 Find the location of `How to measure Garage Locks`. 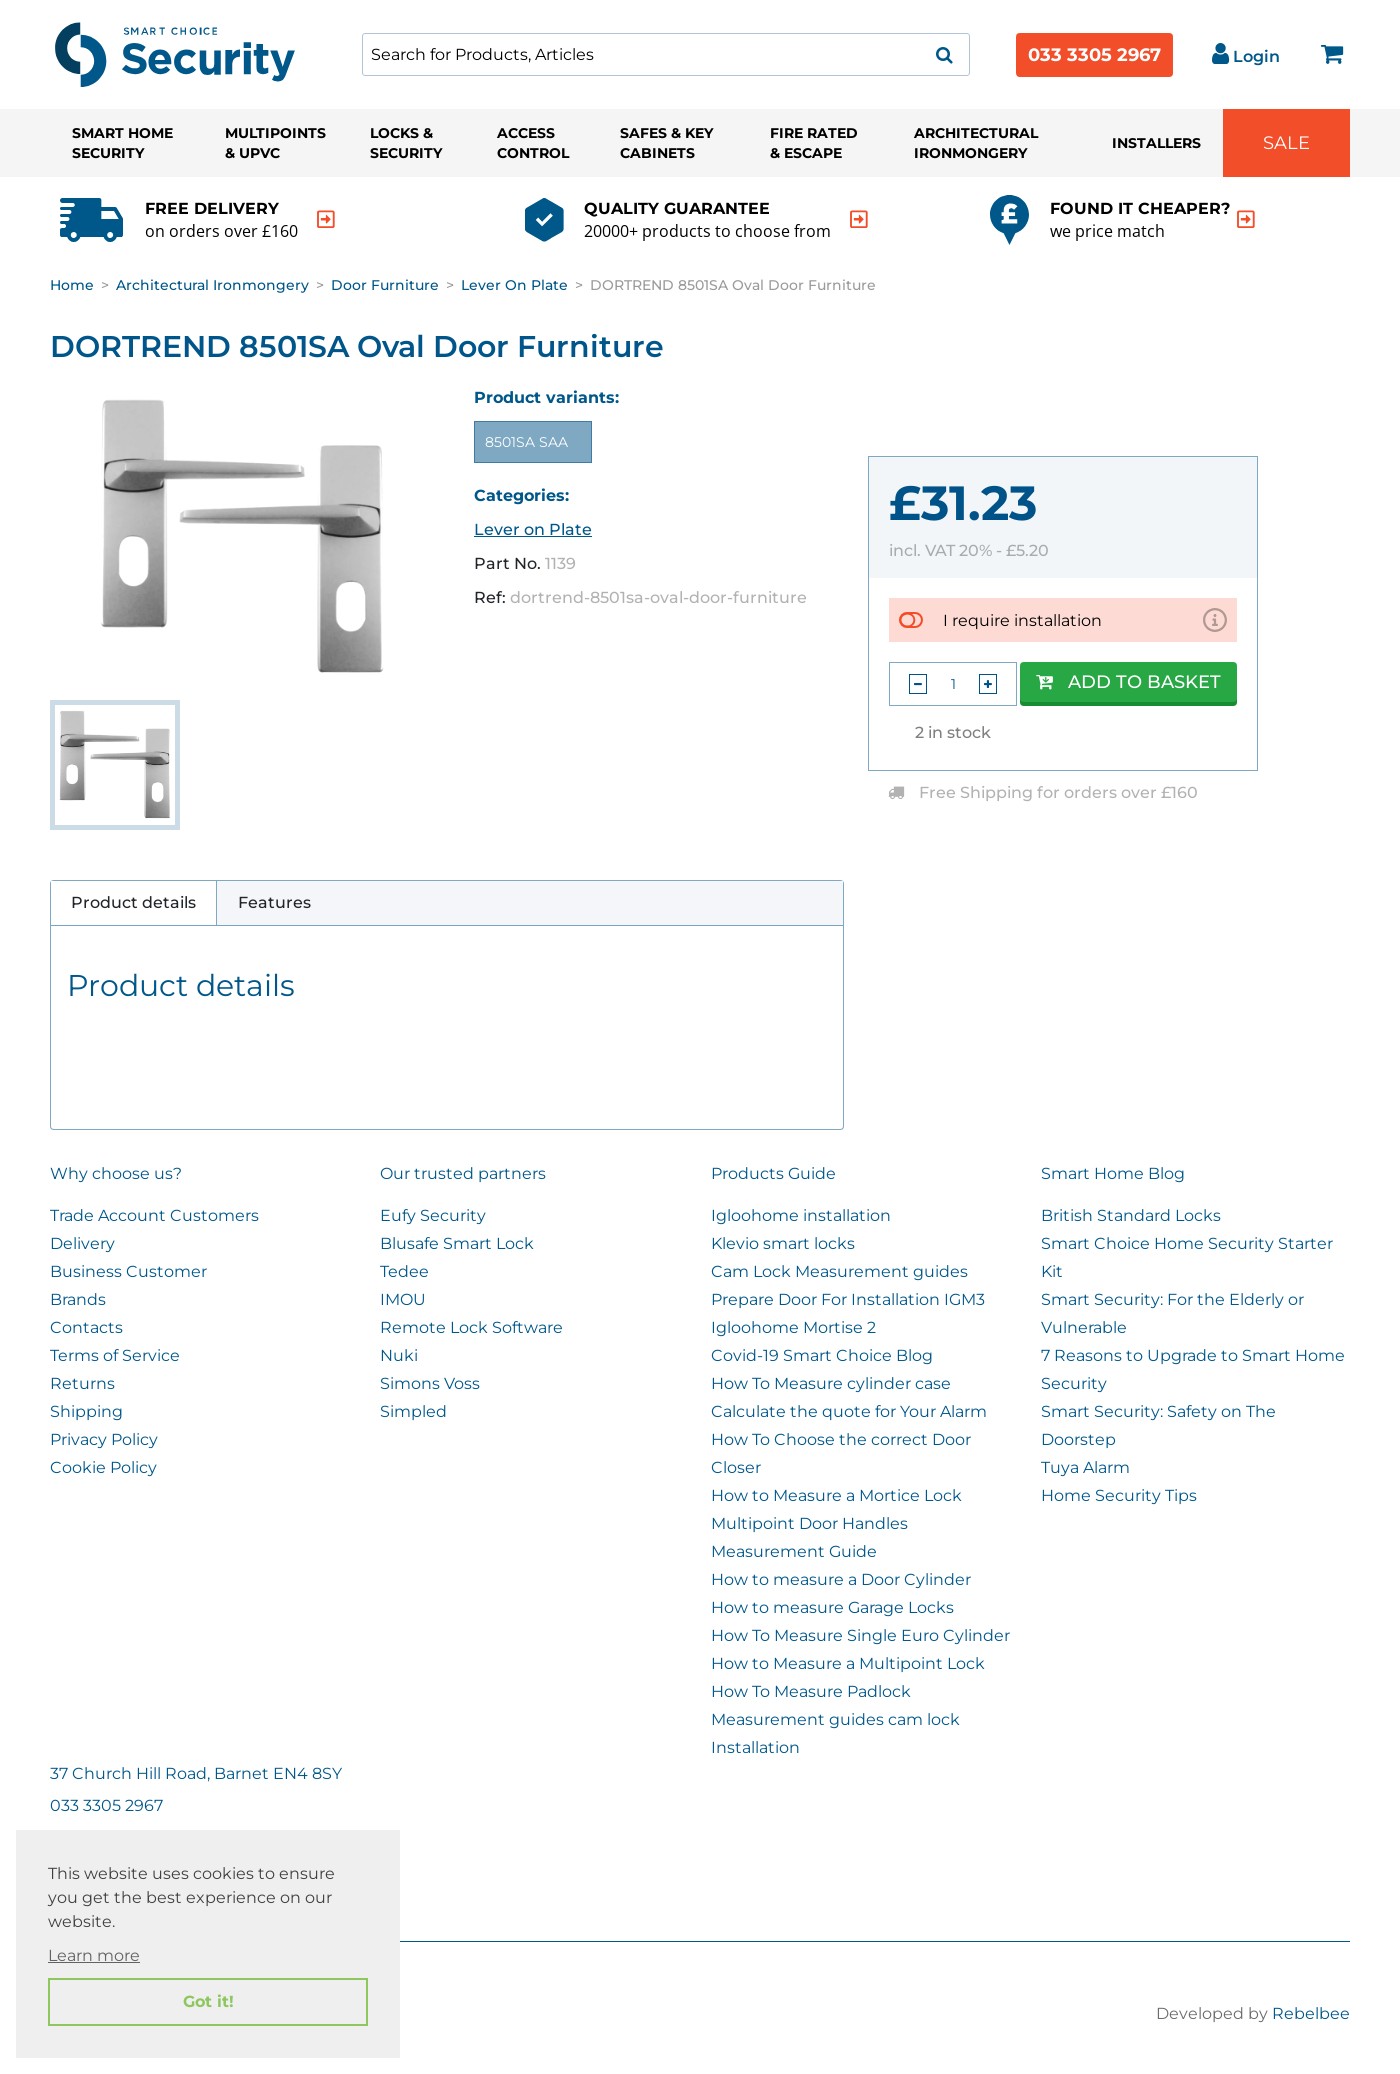

How to measure Garage Locks is located at coordinates (832, 1607).